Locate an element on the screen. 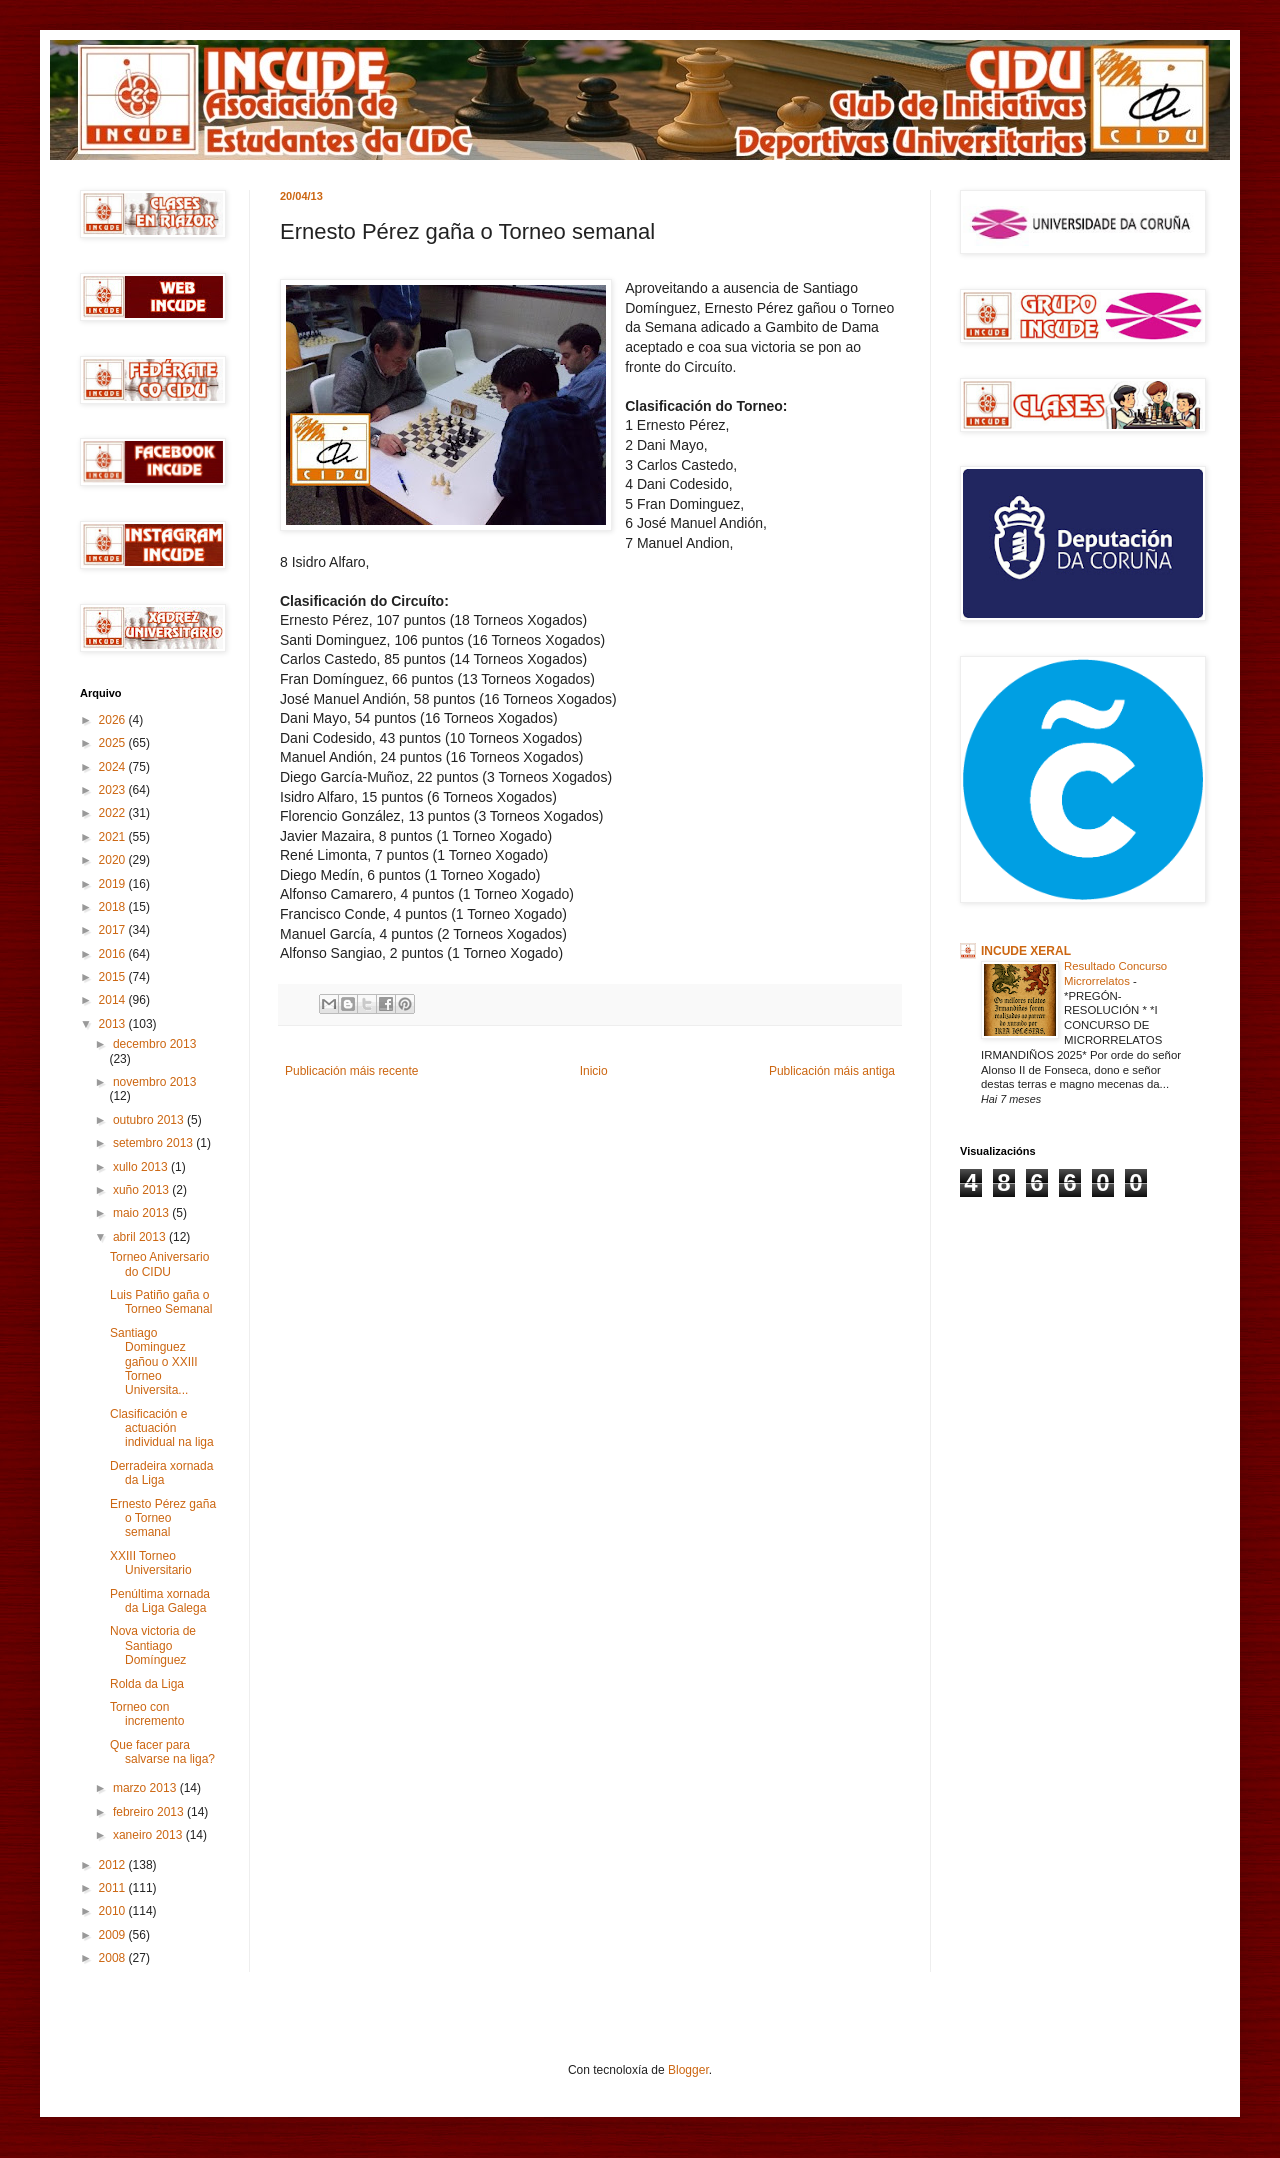  marzo 2013 is located at coordinates (146, 1788).